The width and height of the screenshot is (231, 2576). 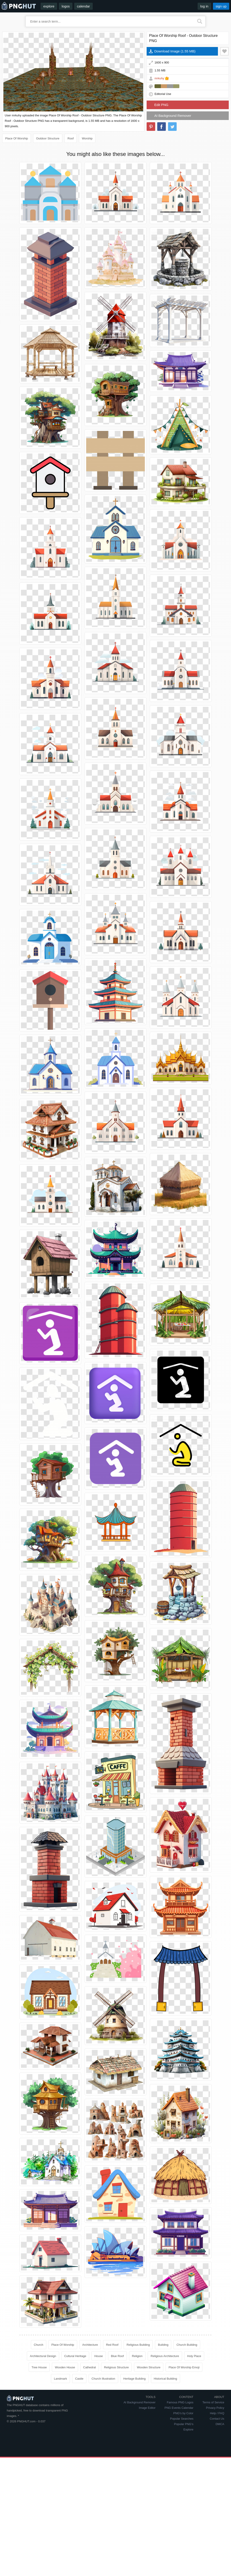 What do you see at coordinates (163, 2344) in the screenshot?
I see `Building` at bounding box center [163, 2344].